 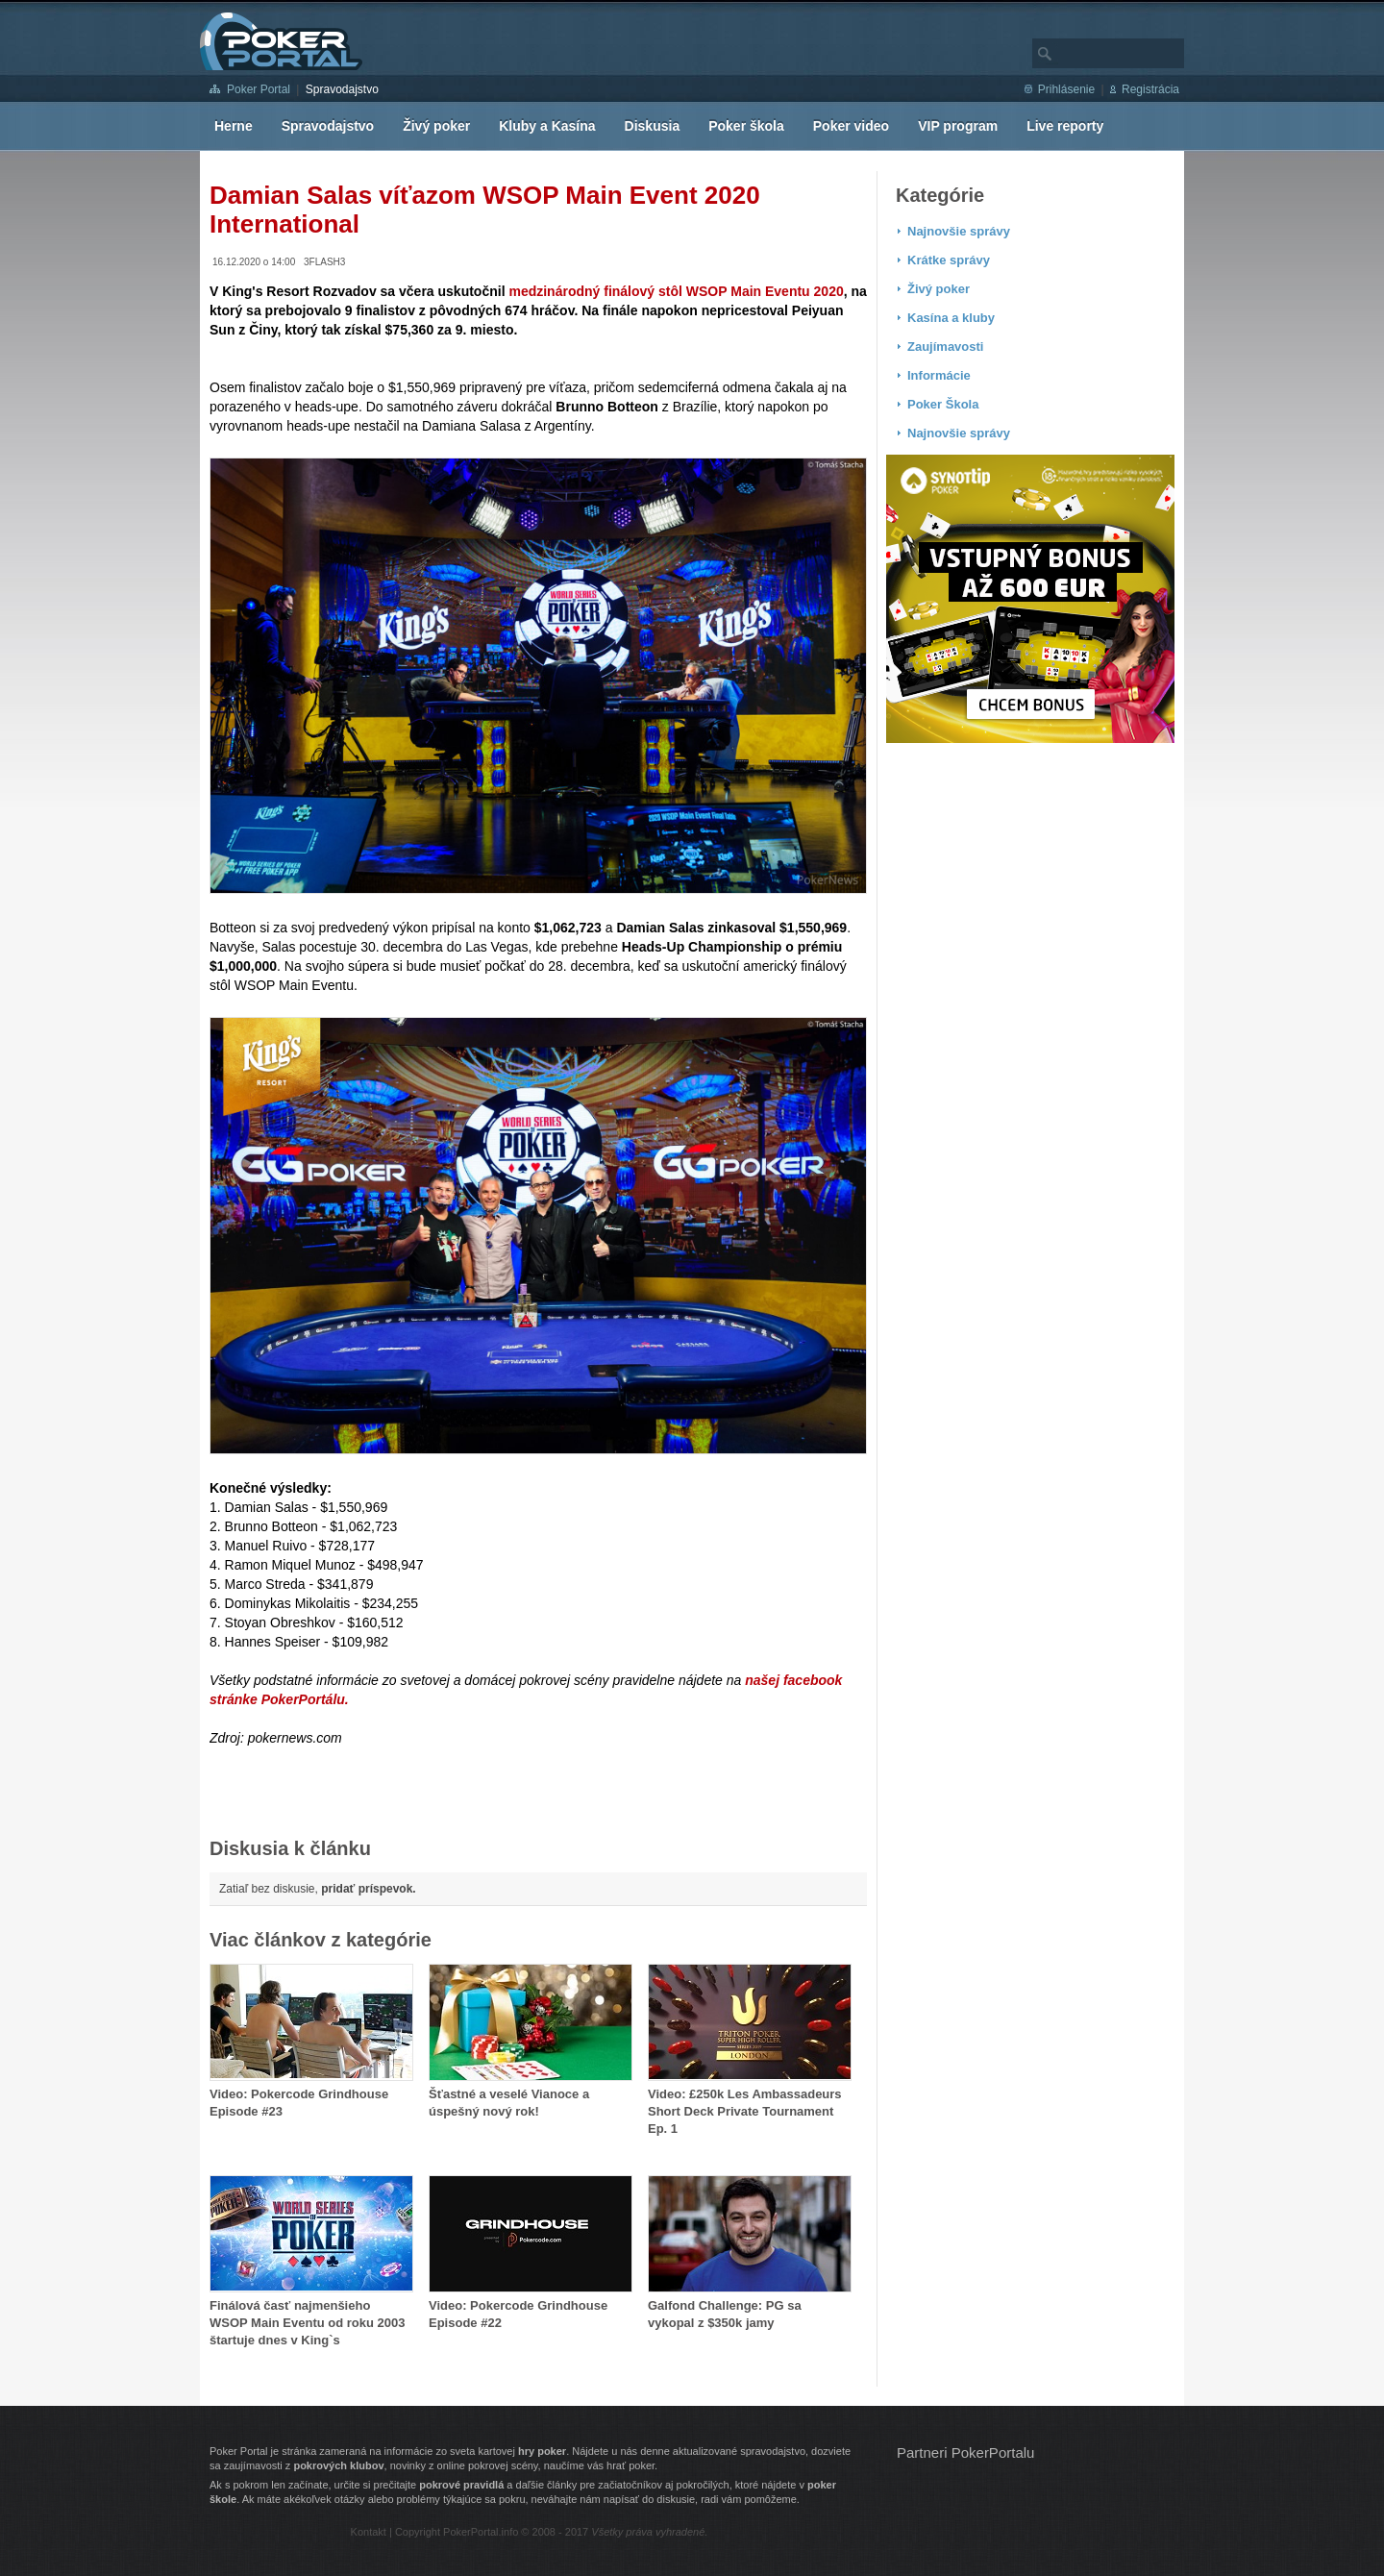 What do you see at coordinates (547, 126) in the screenshot?
I see `Kluby a Kasína` at bounding box center [547, 126].